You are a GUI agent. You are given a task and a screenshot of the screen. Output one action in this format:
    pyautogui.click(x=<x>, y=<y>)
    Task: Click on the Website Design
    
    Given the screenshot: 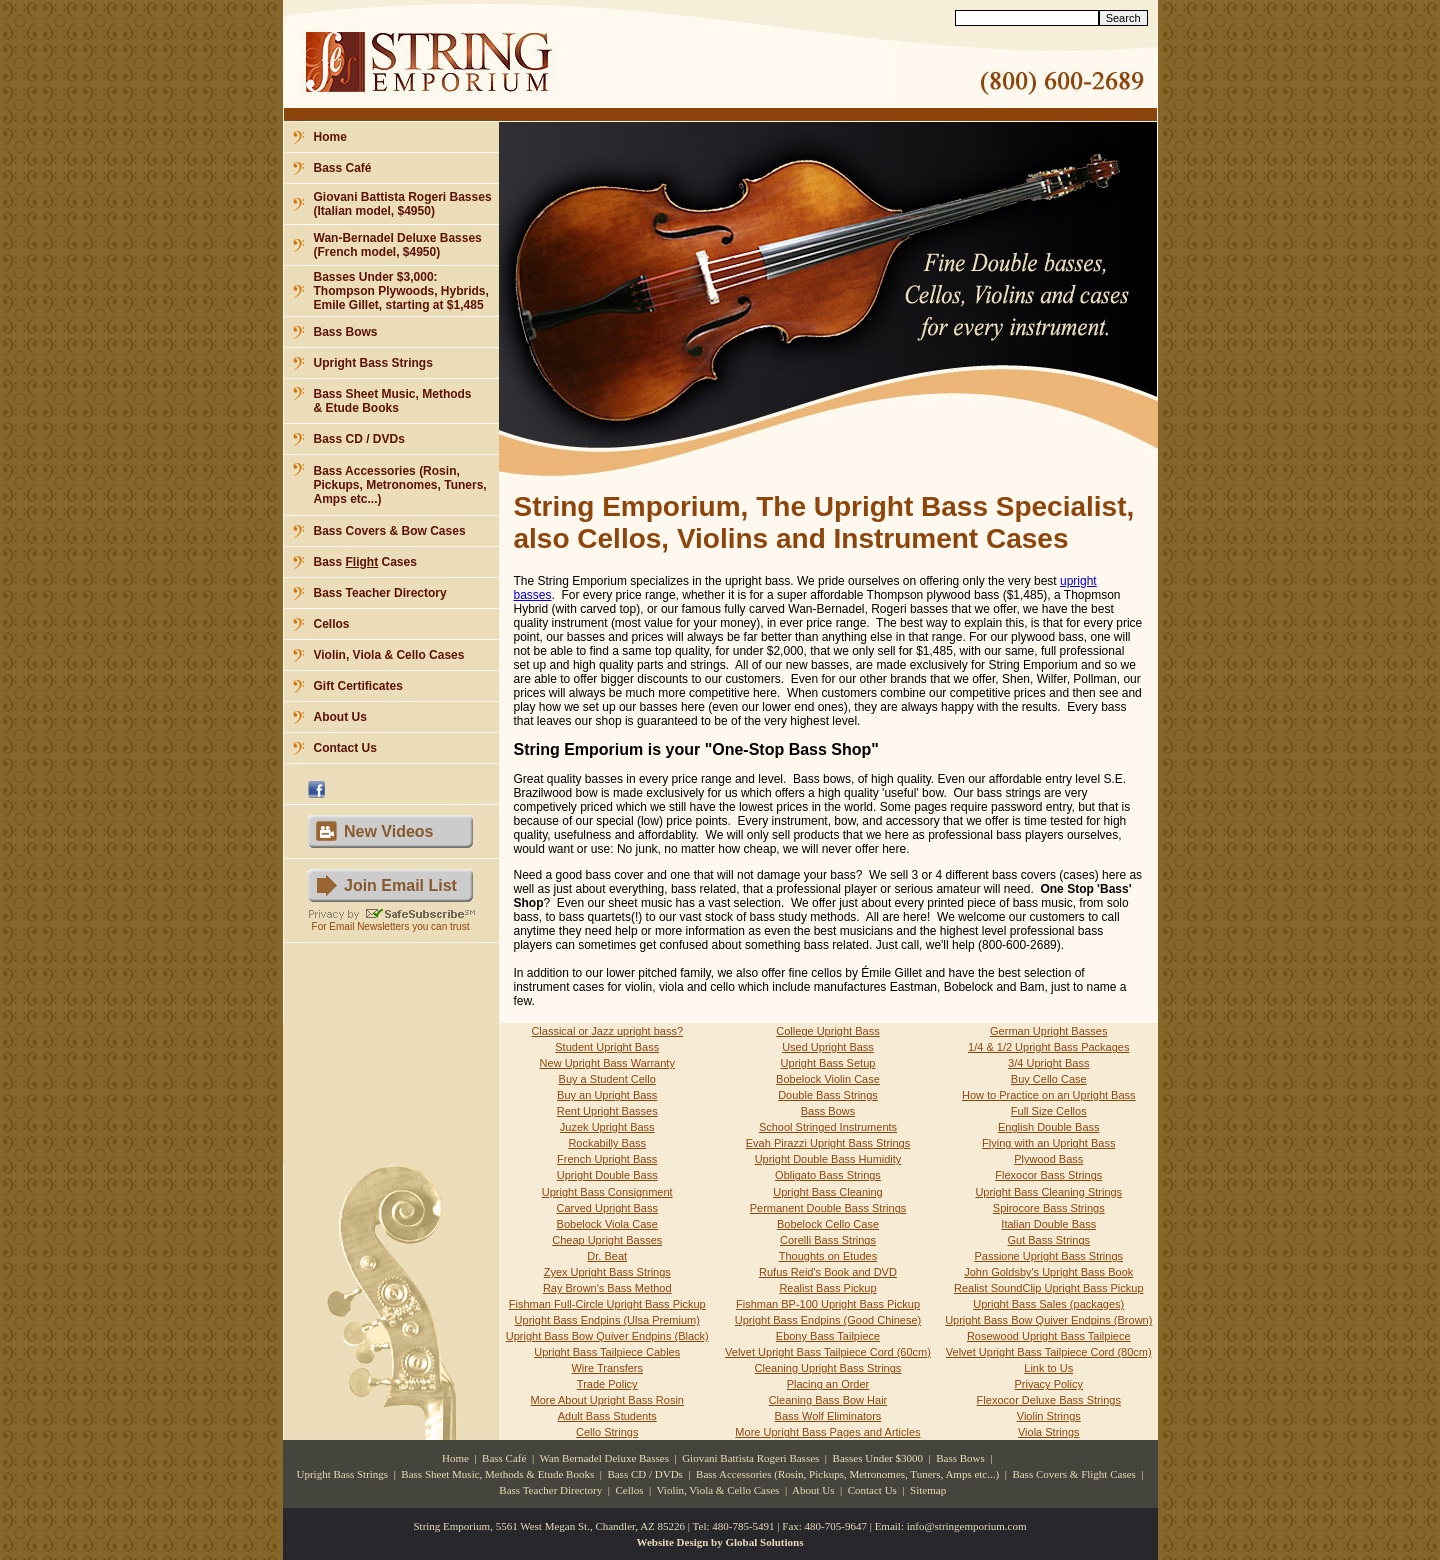 What is the action you would take?
    pyautogui.click(x=673, y=1542)
    